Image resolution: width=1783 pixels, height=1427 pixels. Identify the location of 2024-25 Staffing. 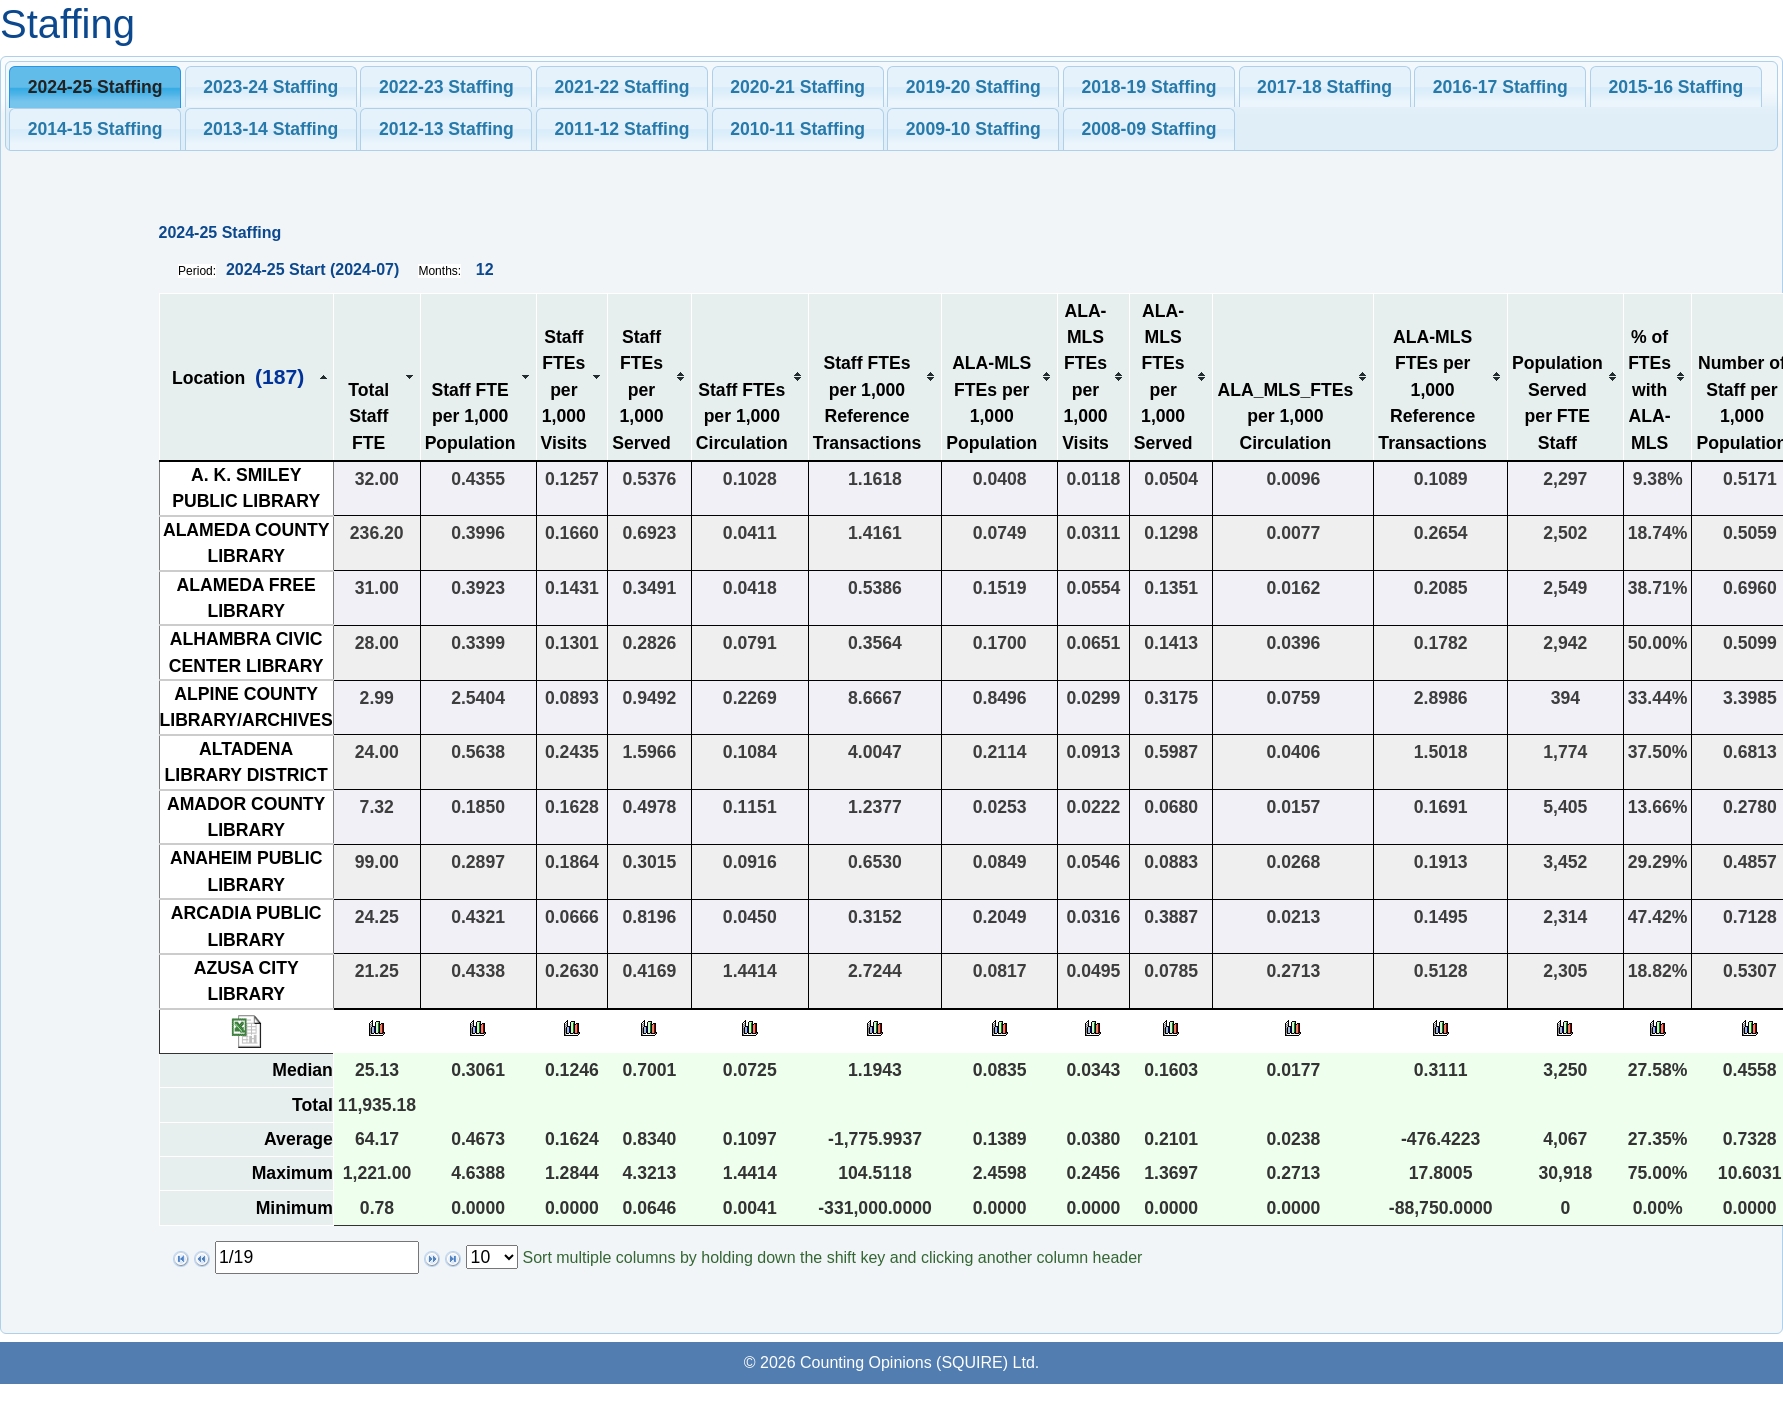
(95, 87).